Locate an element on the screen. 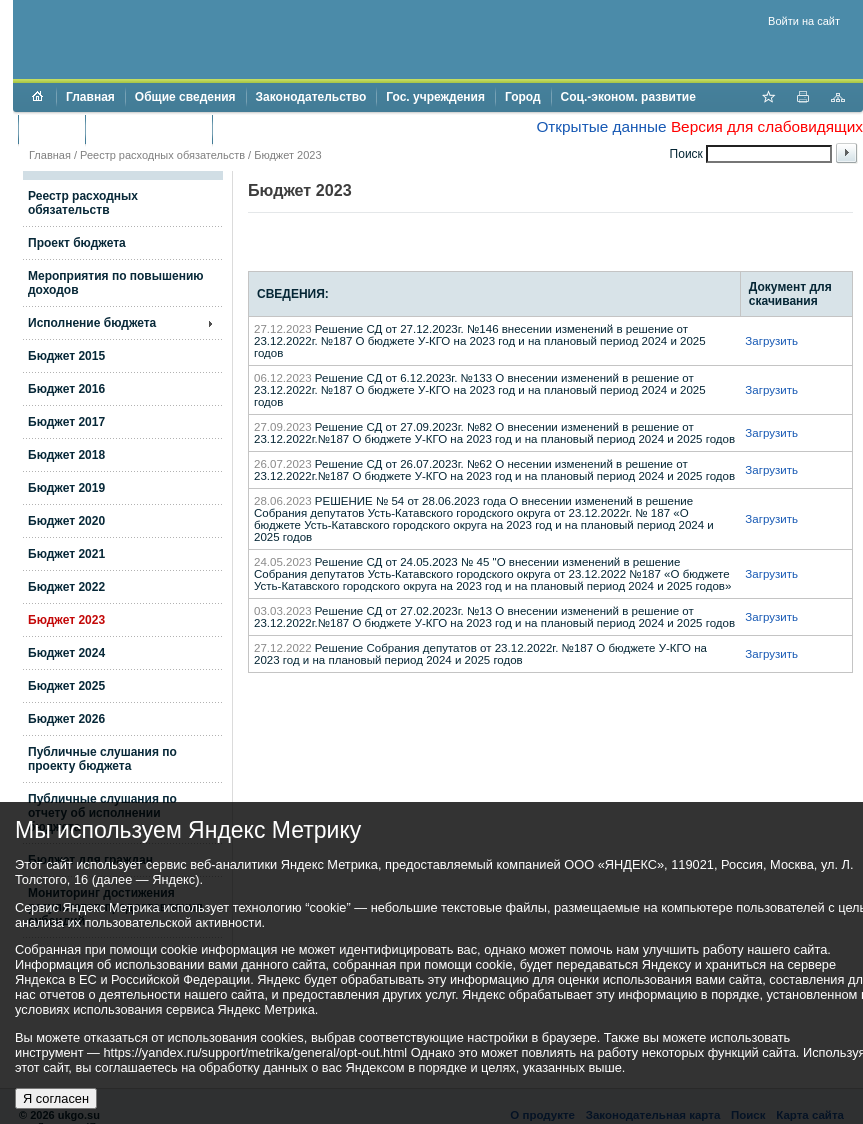 This screenshot has height=1124, width=863. Бюджет 2025 is located at coordinates (66, 686).